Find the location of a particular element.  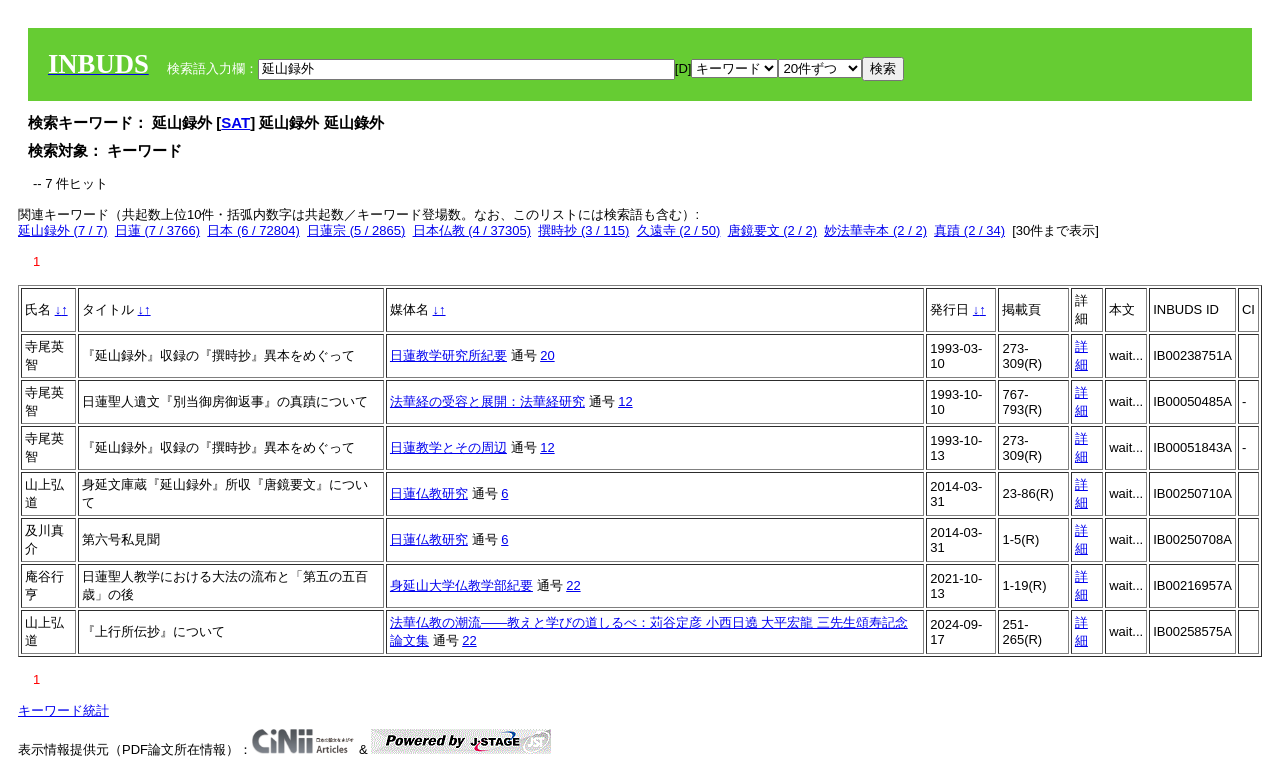

SAT is located at coordinates (235, 122).